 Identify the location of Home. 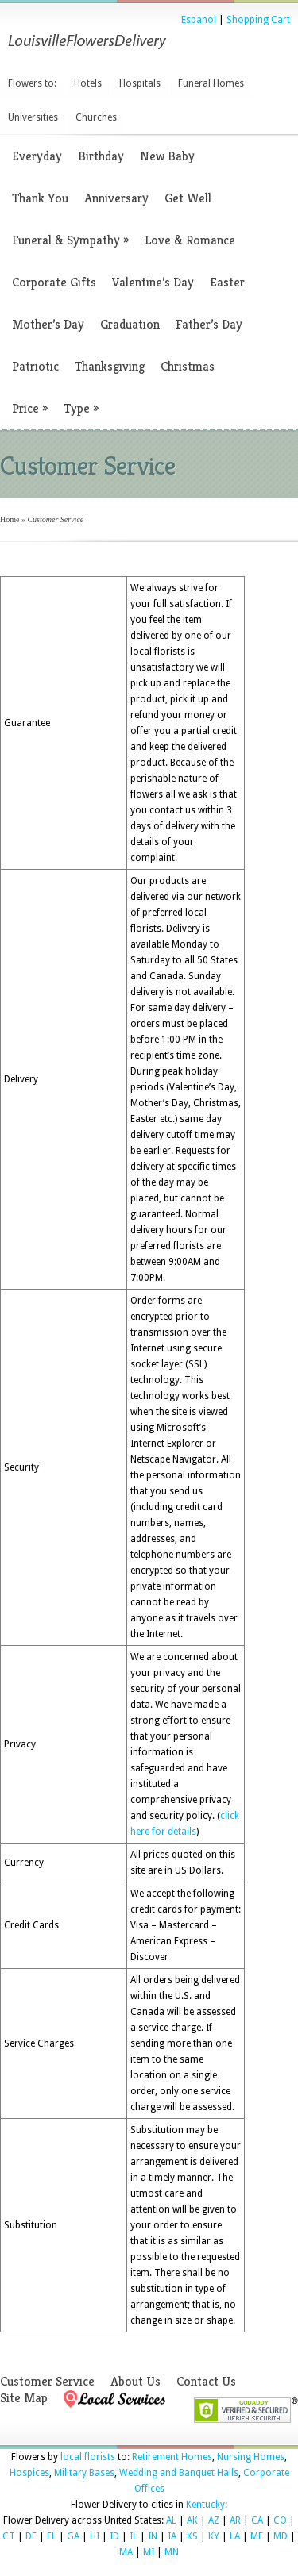
(9, 519).